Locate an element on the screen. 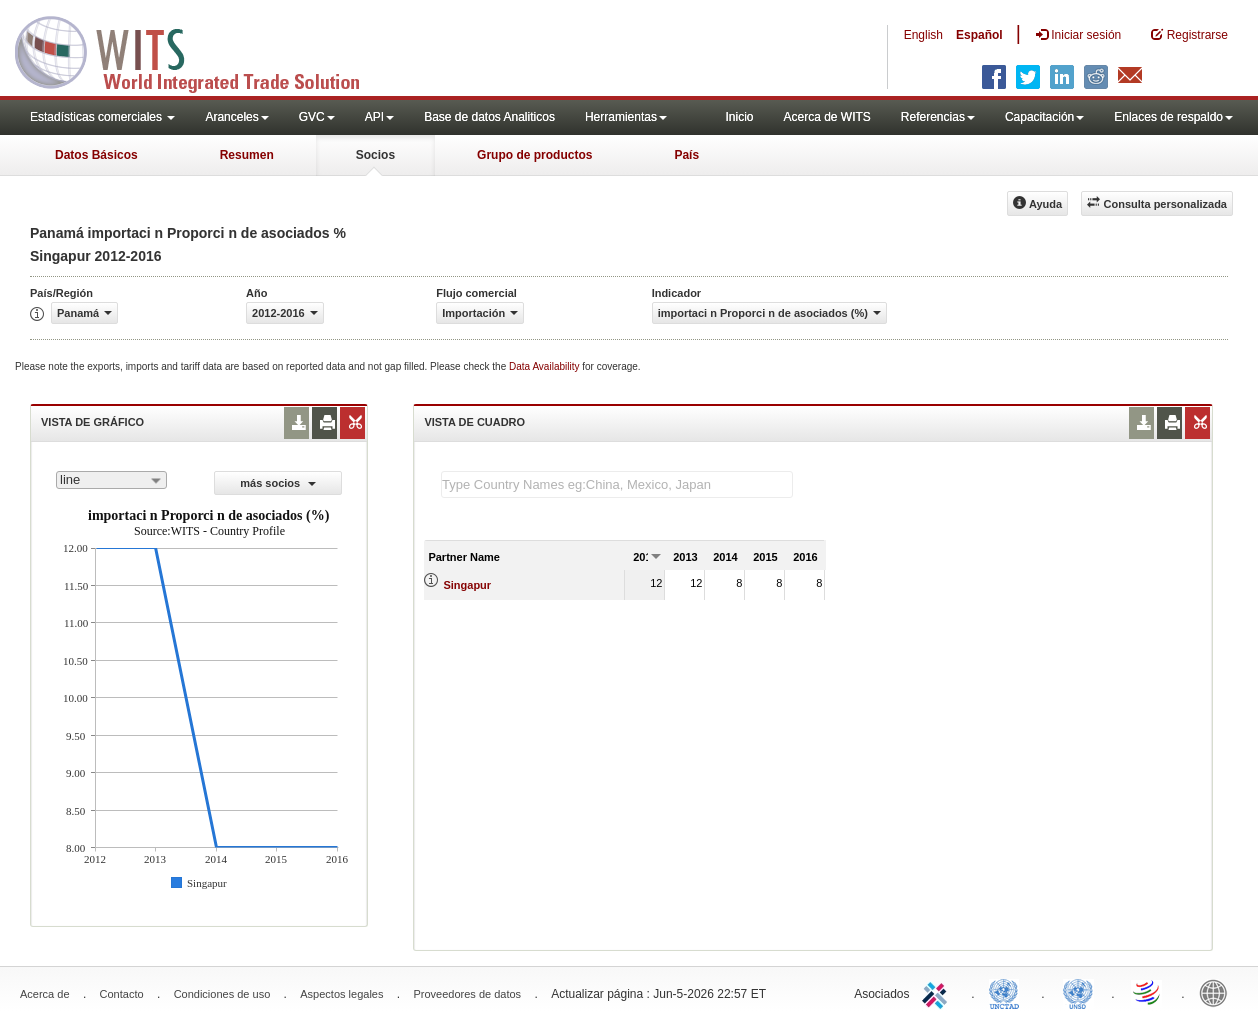 Image resolution: width=1258 pixels, height=1017 pixels. ITC is located at coordinates (938, 992).